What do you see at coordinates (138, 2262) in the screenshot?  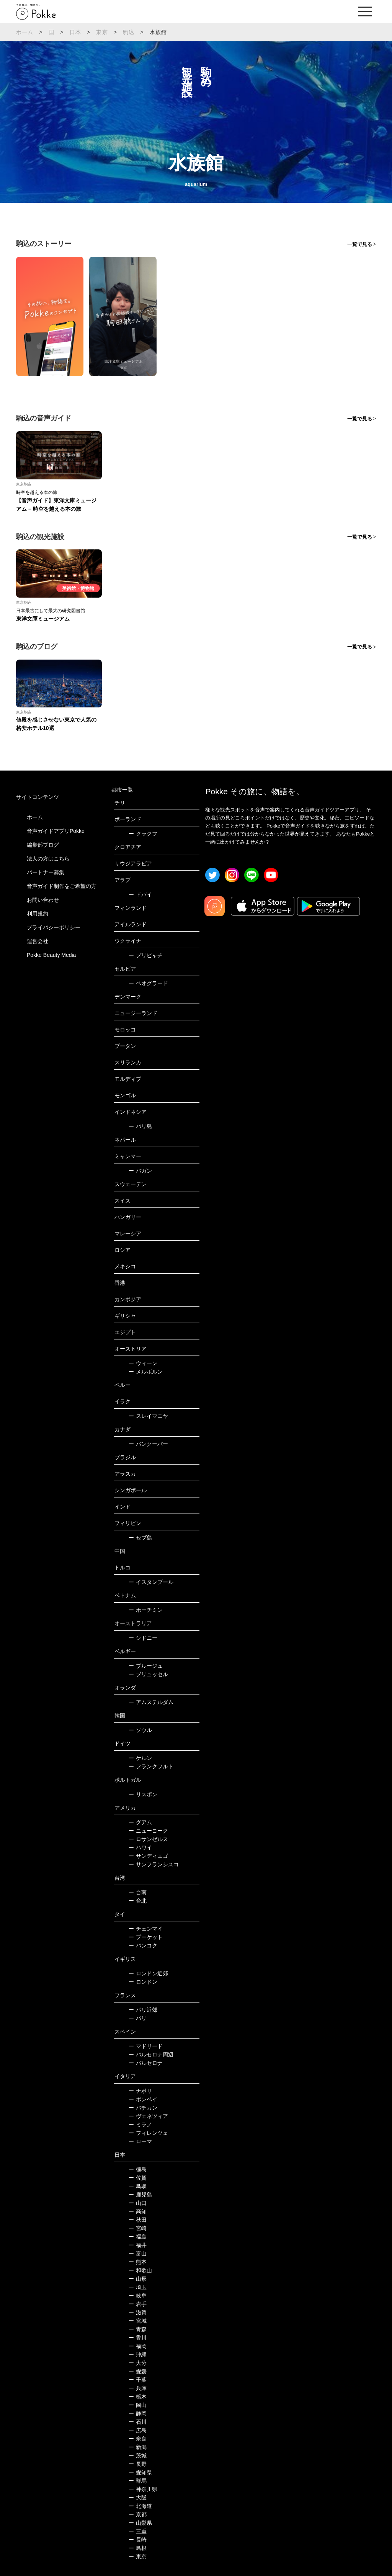 I see `熊本` at bounding box center [138, 2262].